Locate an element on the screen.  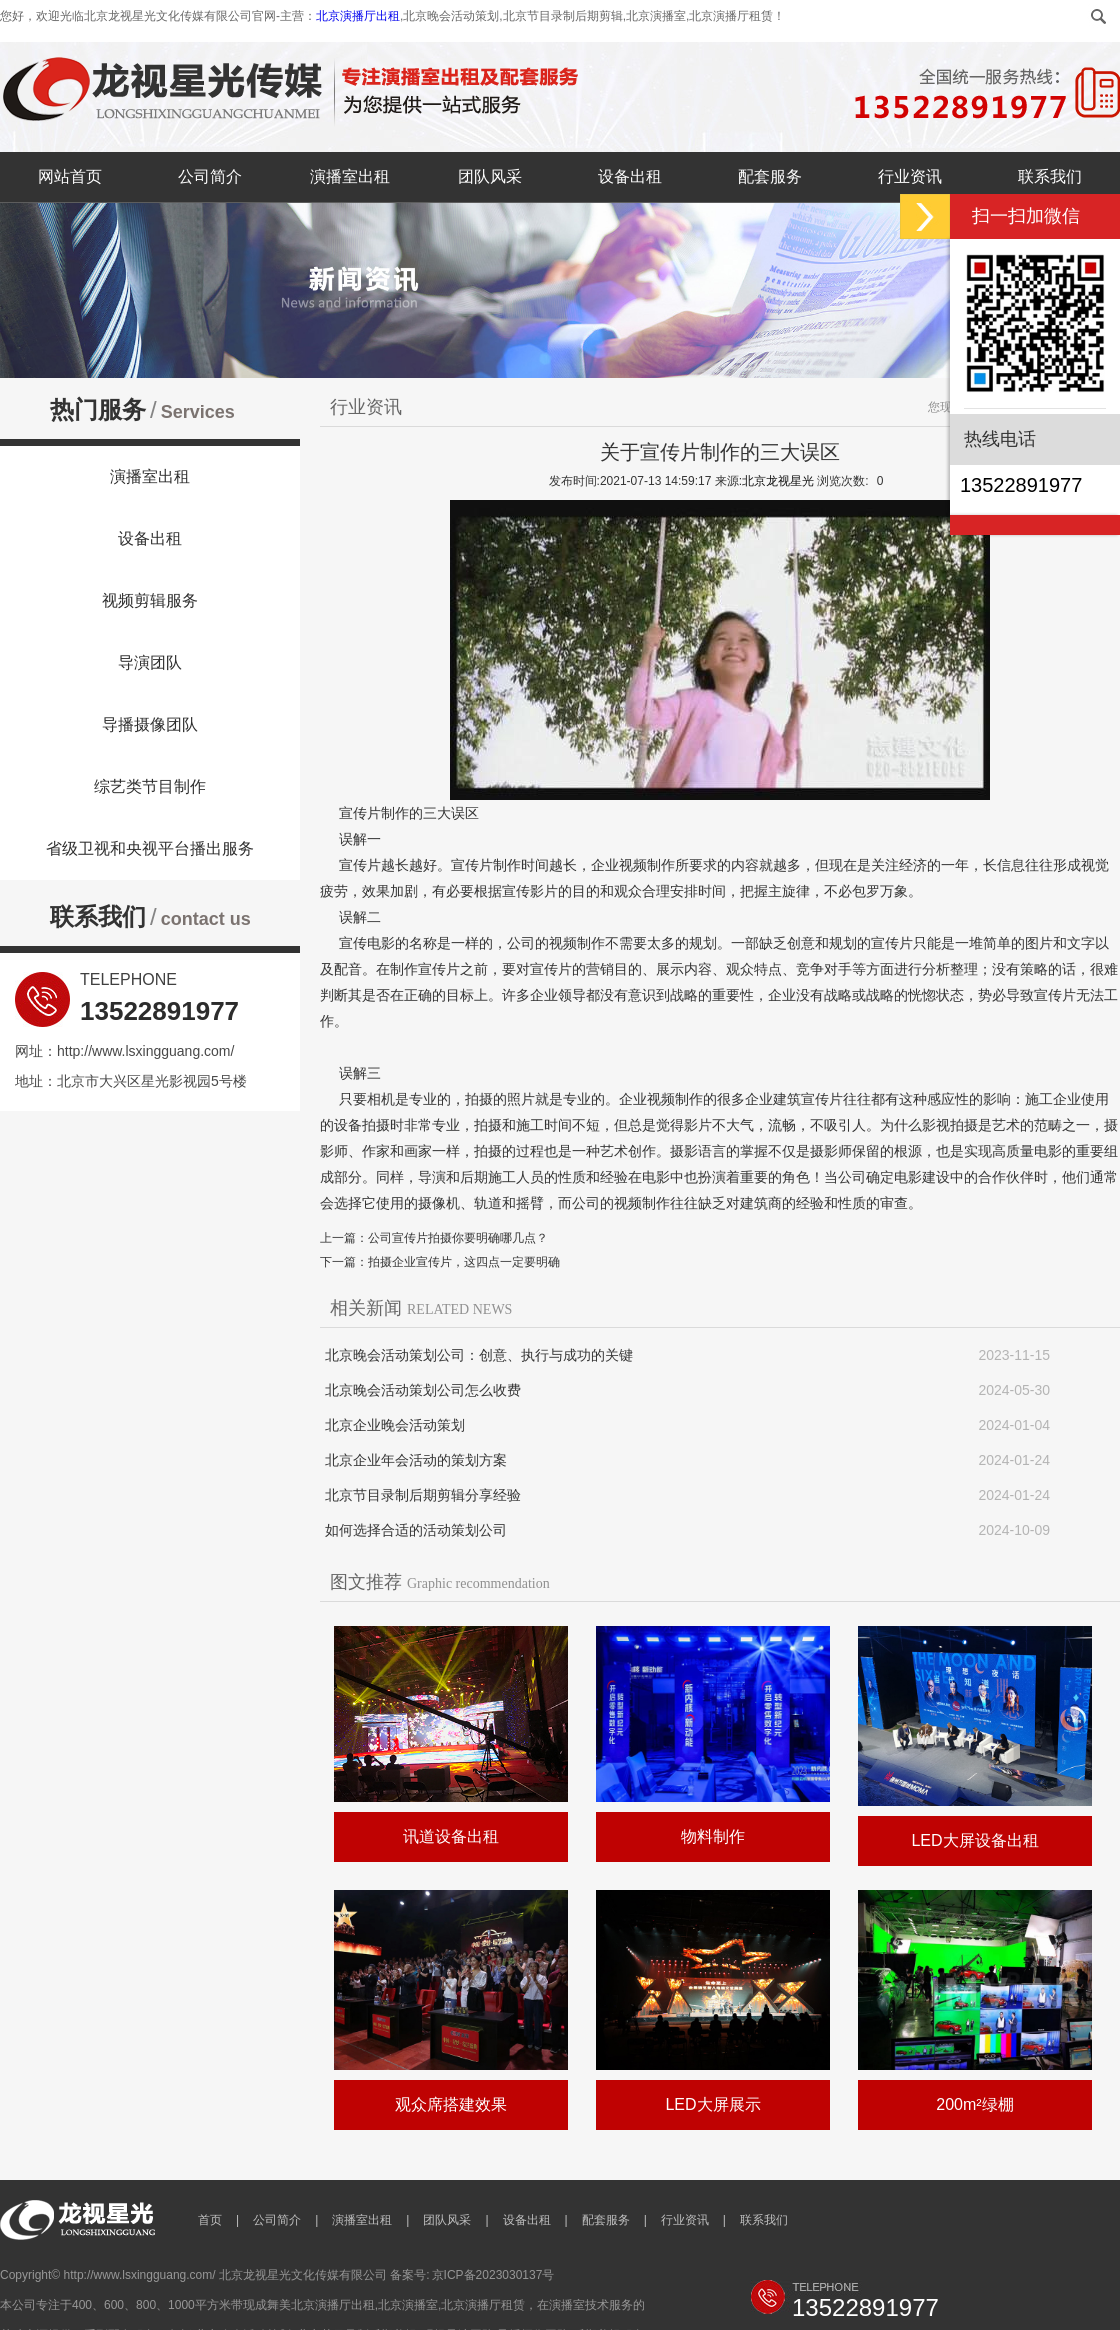
观众席搭建效果 is located at coordinates (451, 2104).